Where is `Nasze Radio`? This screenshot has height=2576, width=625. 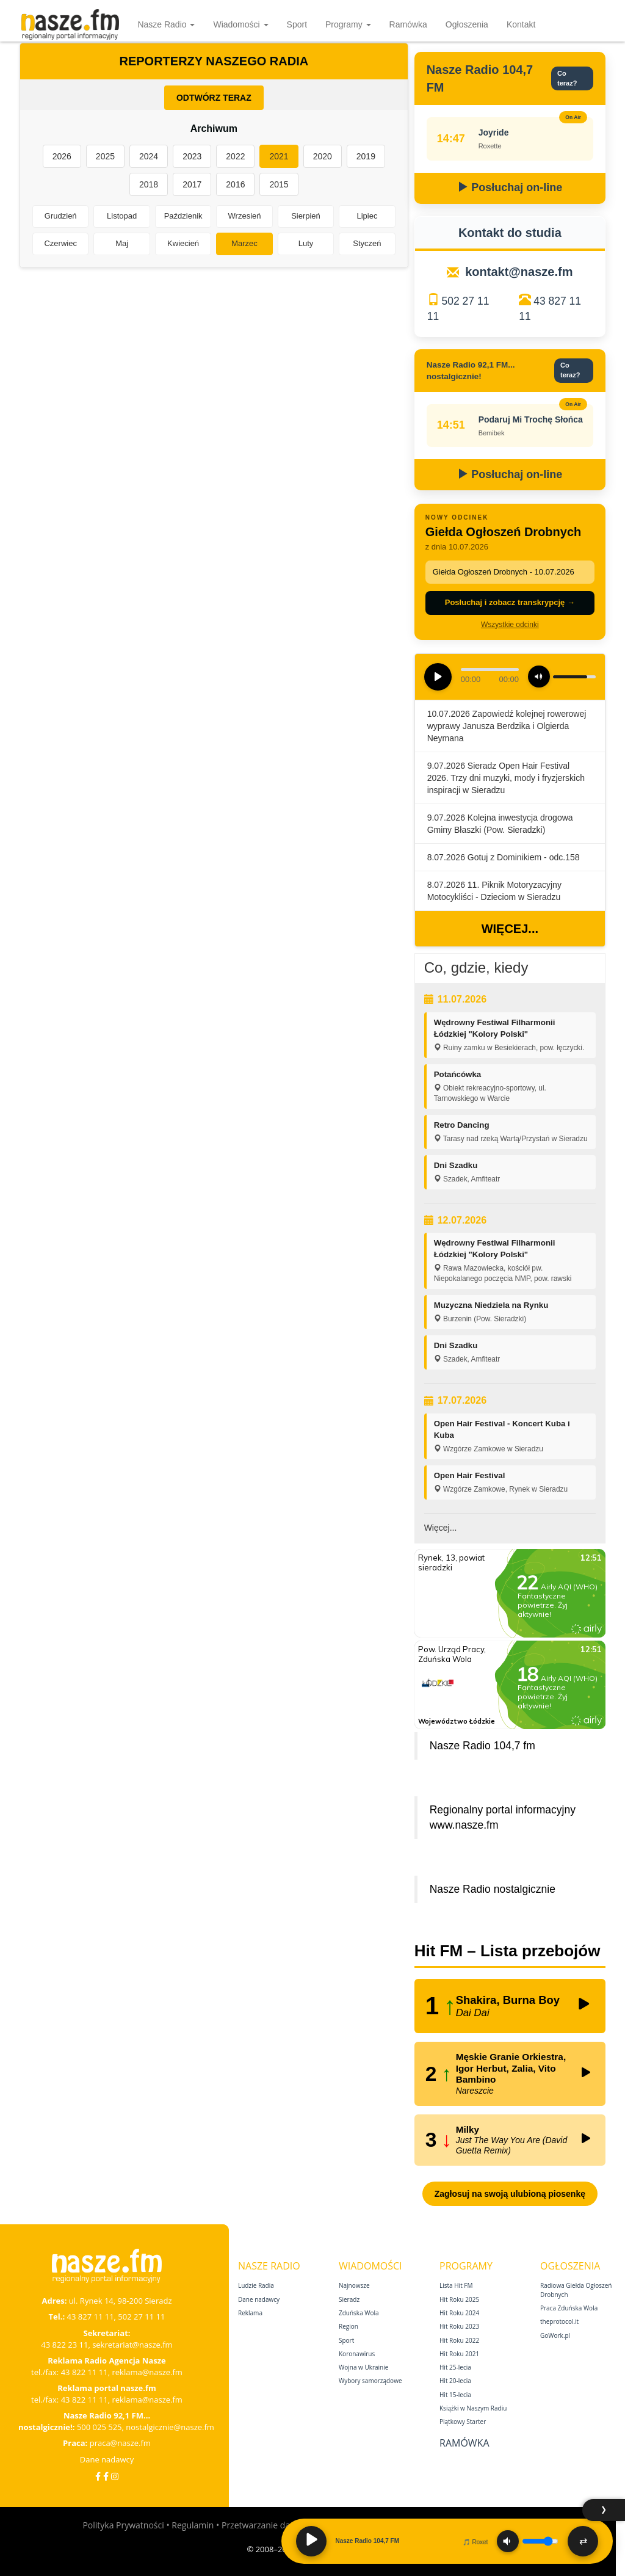
Nasze Radio is located at coordinates (166, 24).